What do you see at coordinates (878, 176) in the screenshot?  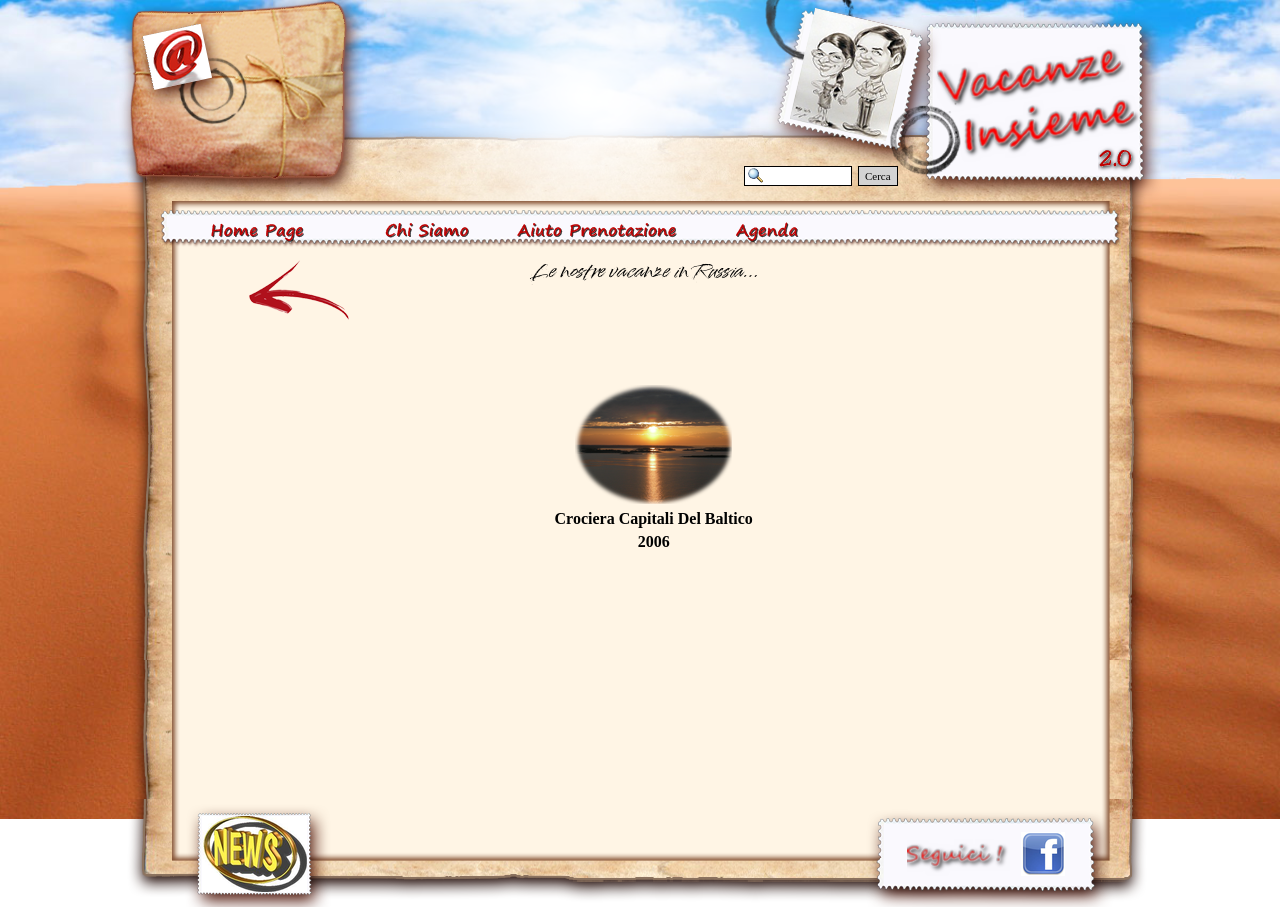 I see `Cerca` at bounding box center [878, 176].